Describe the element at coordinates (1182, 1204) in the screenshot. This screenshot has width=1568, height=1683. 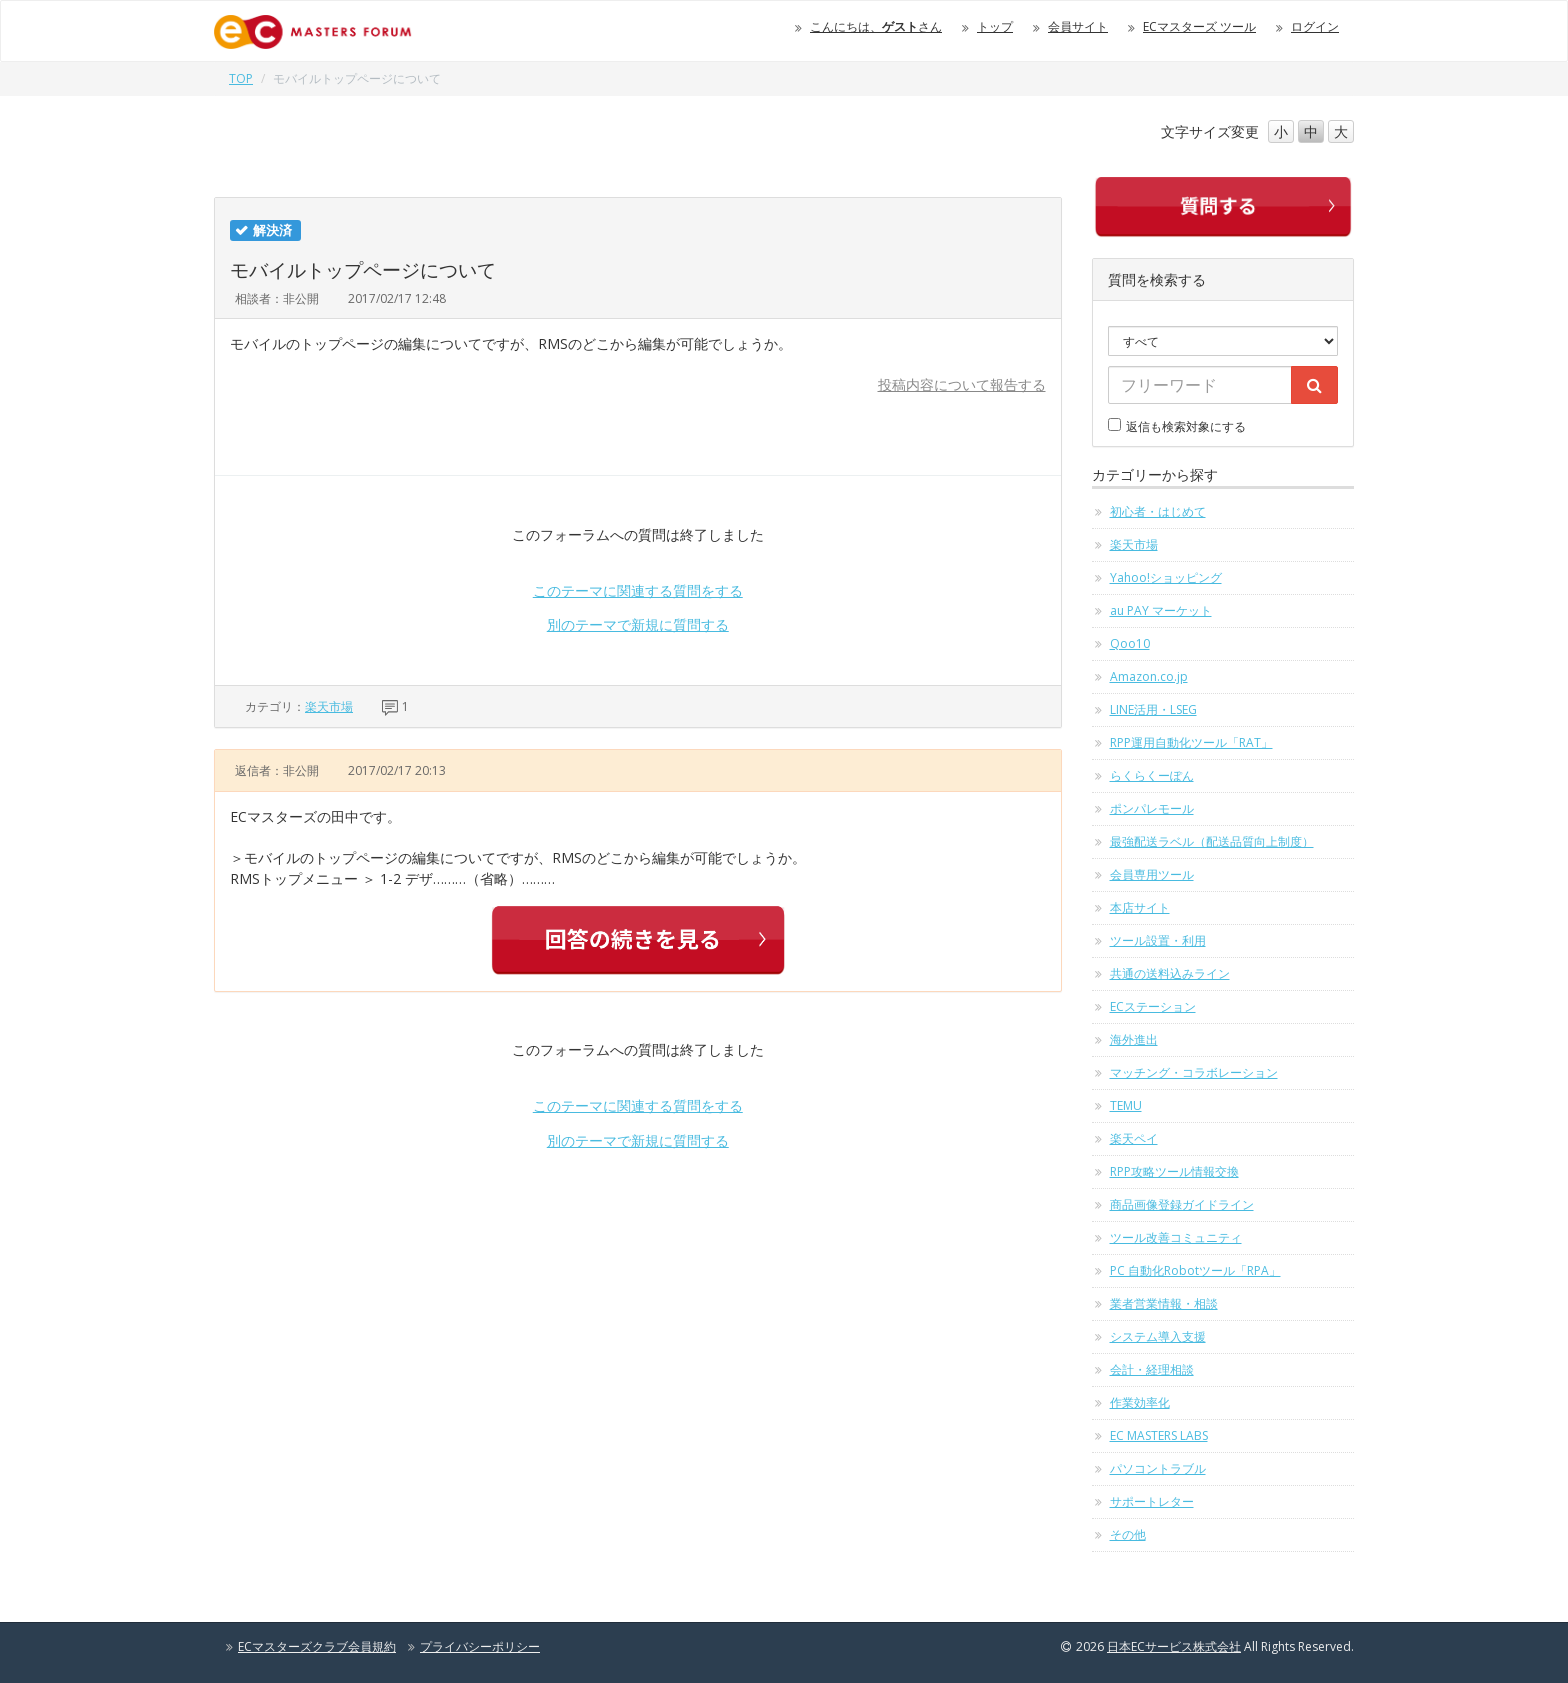
I see `商品画像登録ガイドライン` at that location.